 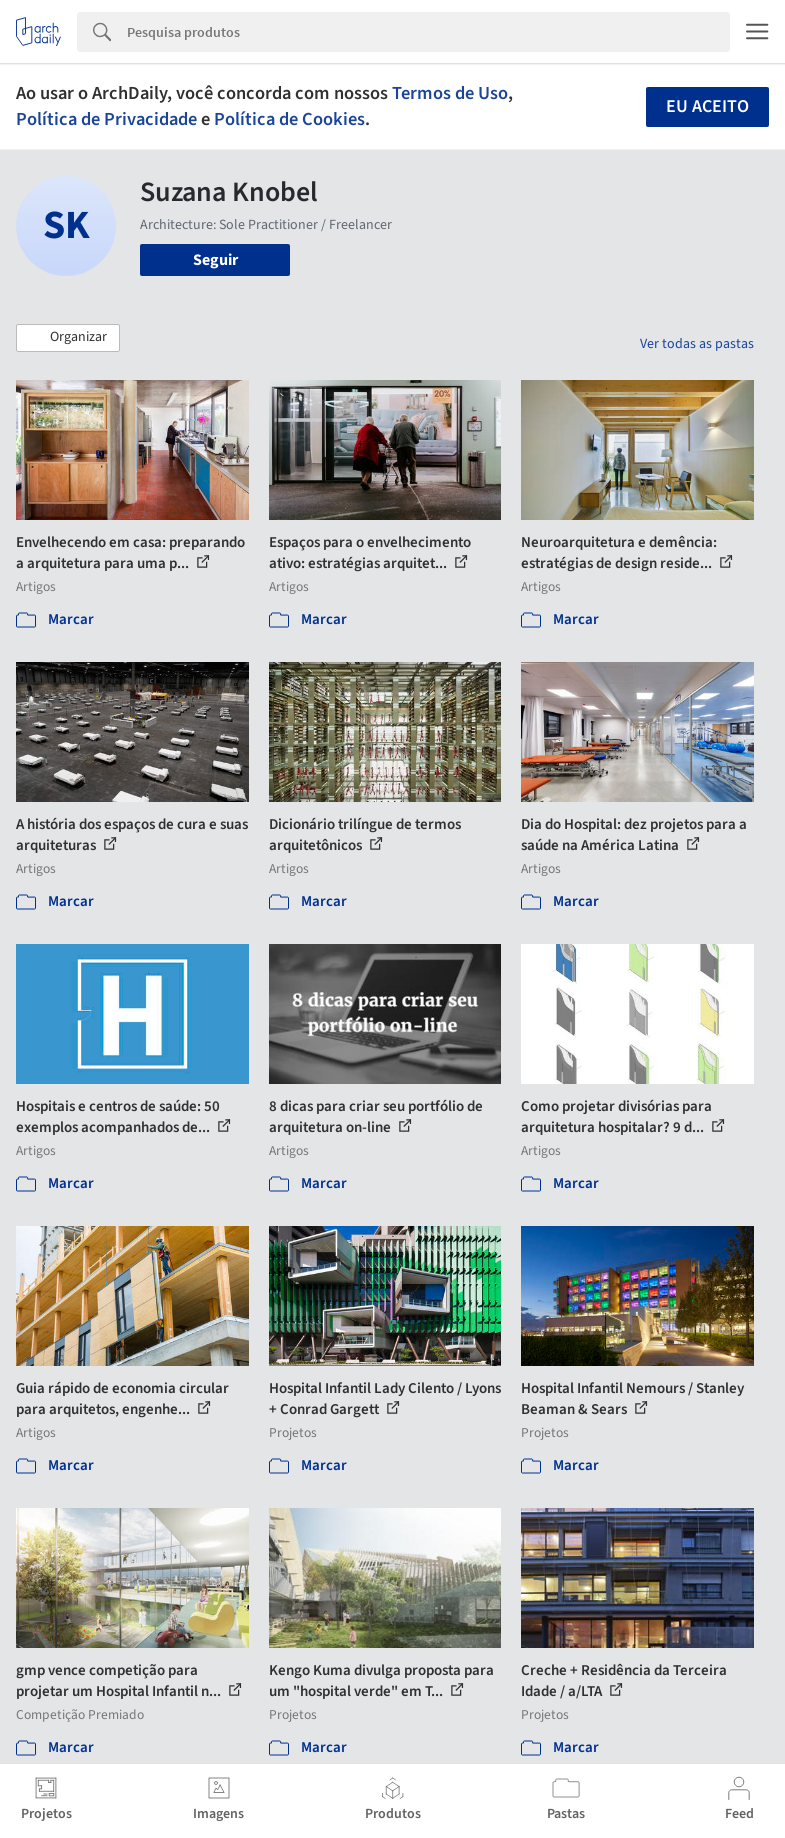 I want to click on Ver todas as pastas, so click(x=697, y=344).